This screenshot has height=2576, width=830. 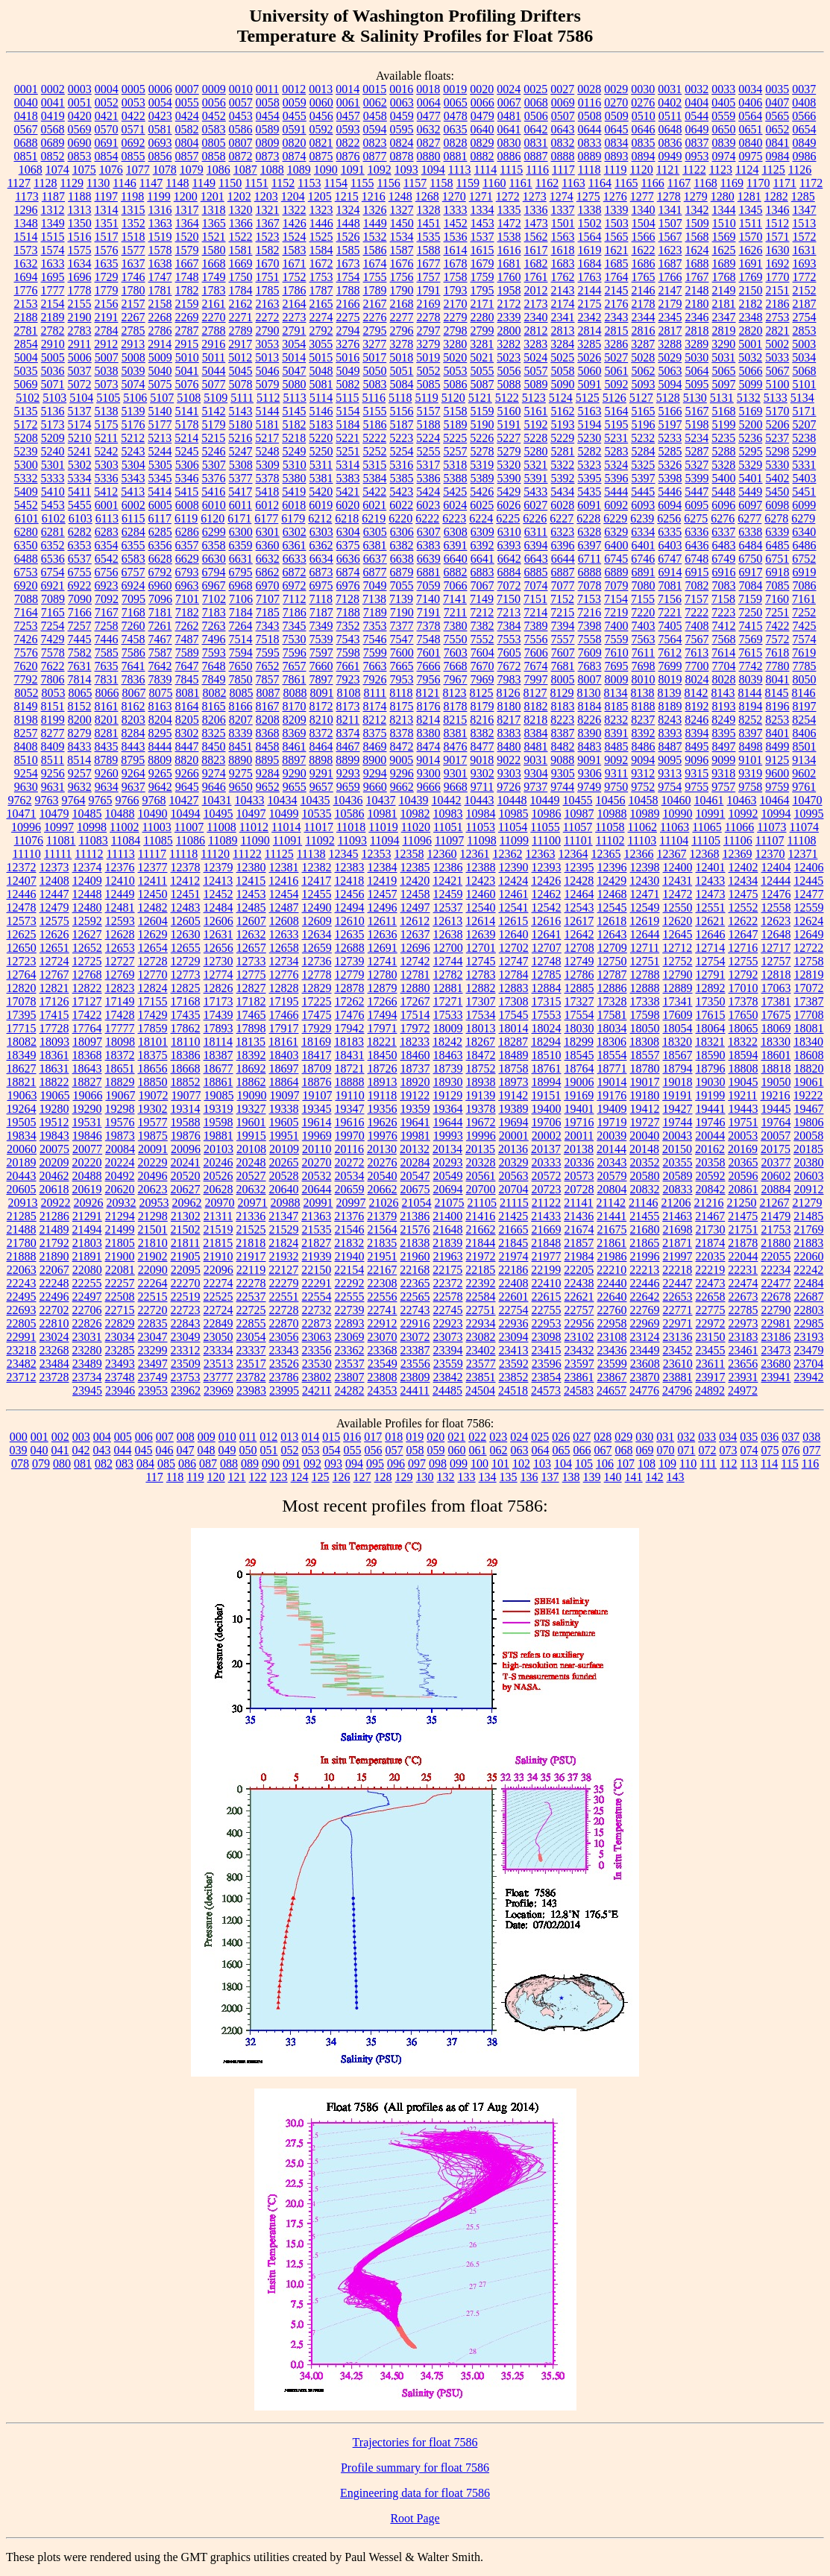 I want to click on 12701, so click(x=481, y=947).